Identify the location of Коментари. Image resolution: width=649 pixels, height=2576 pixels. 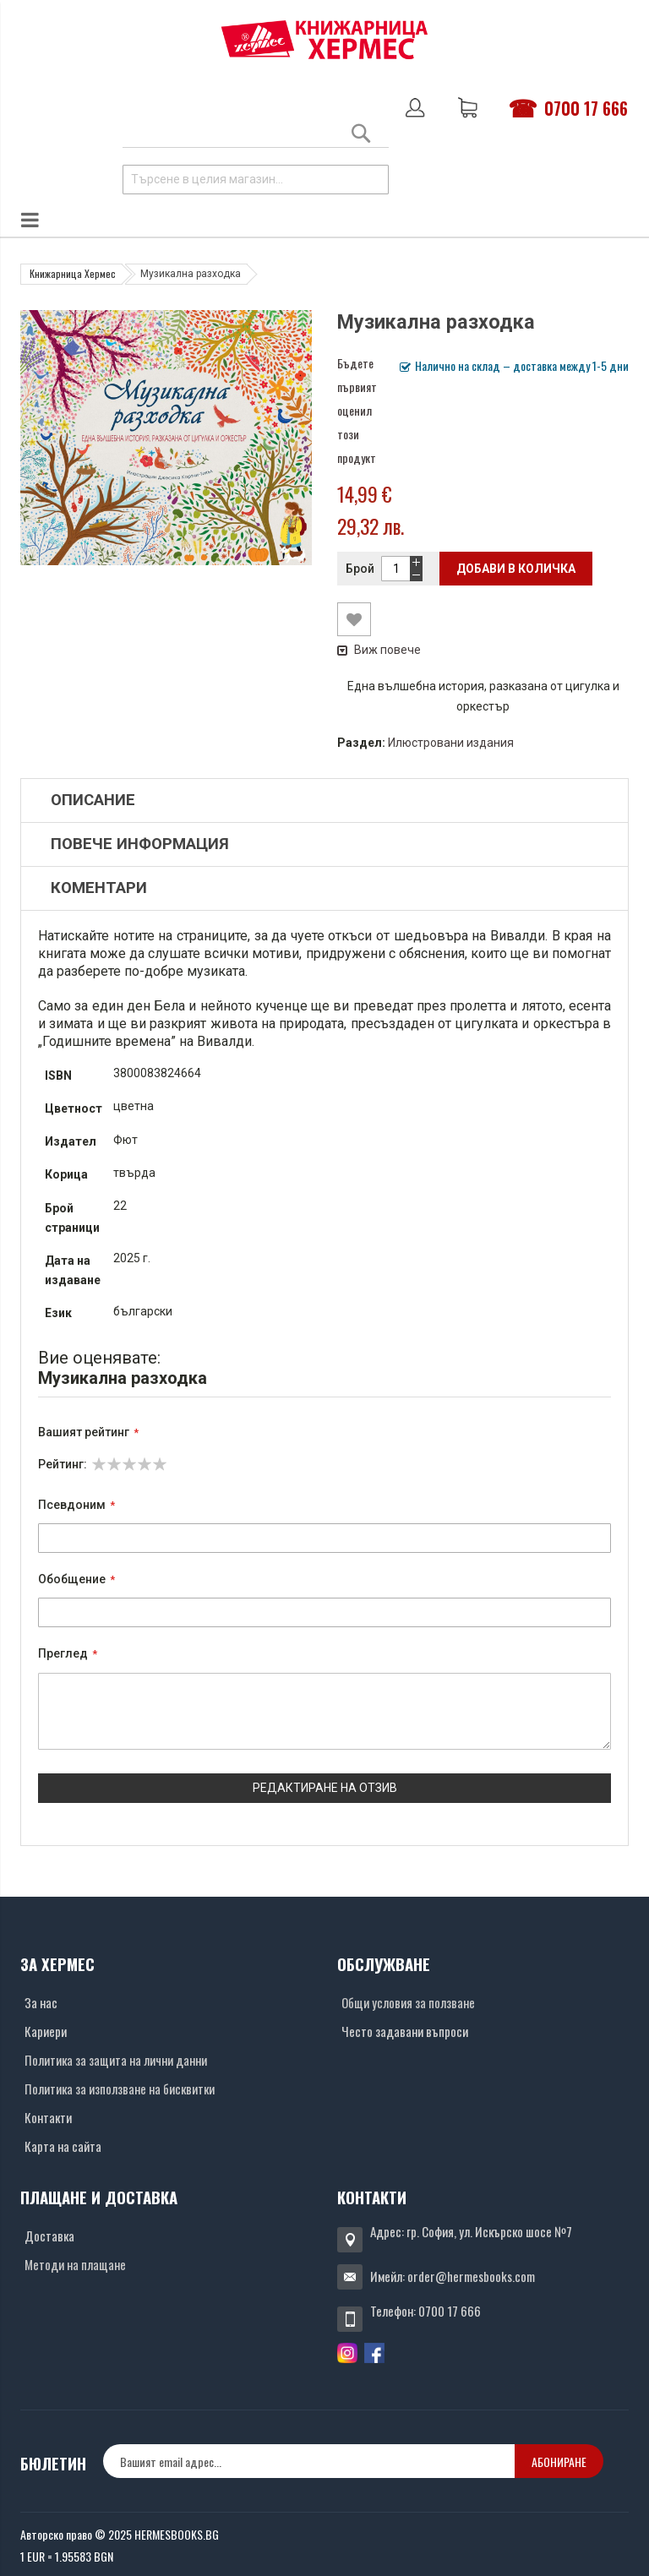
(99, 888).